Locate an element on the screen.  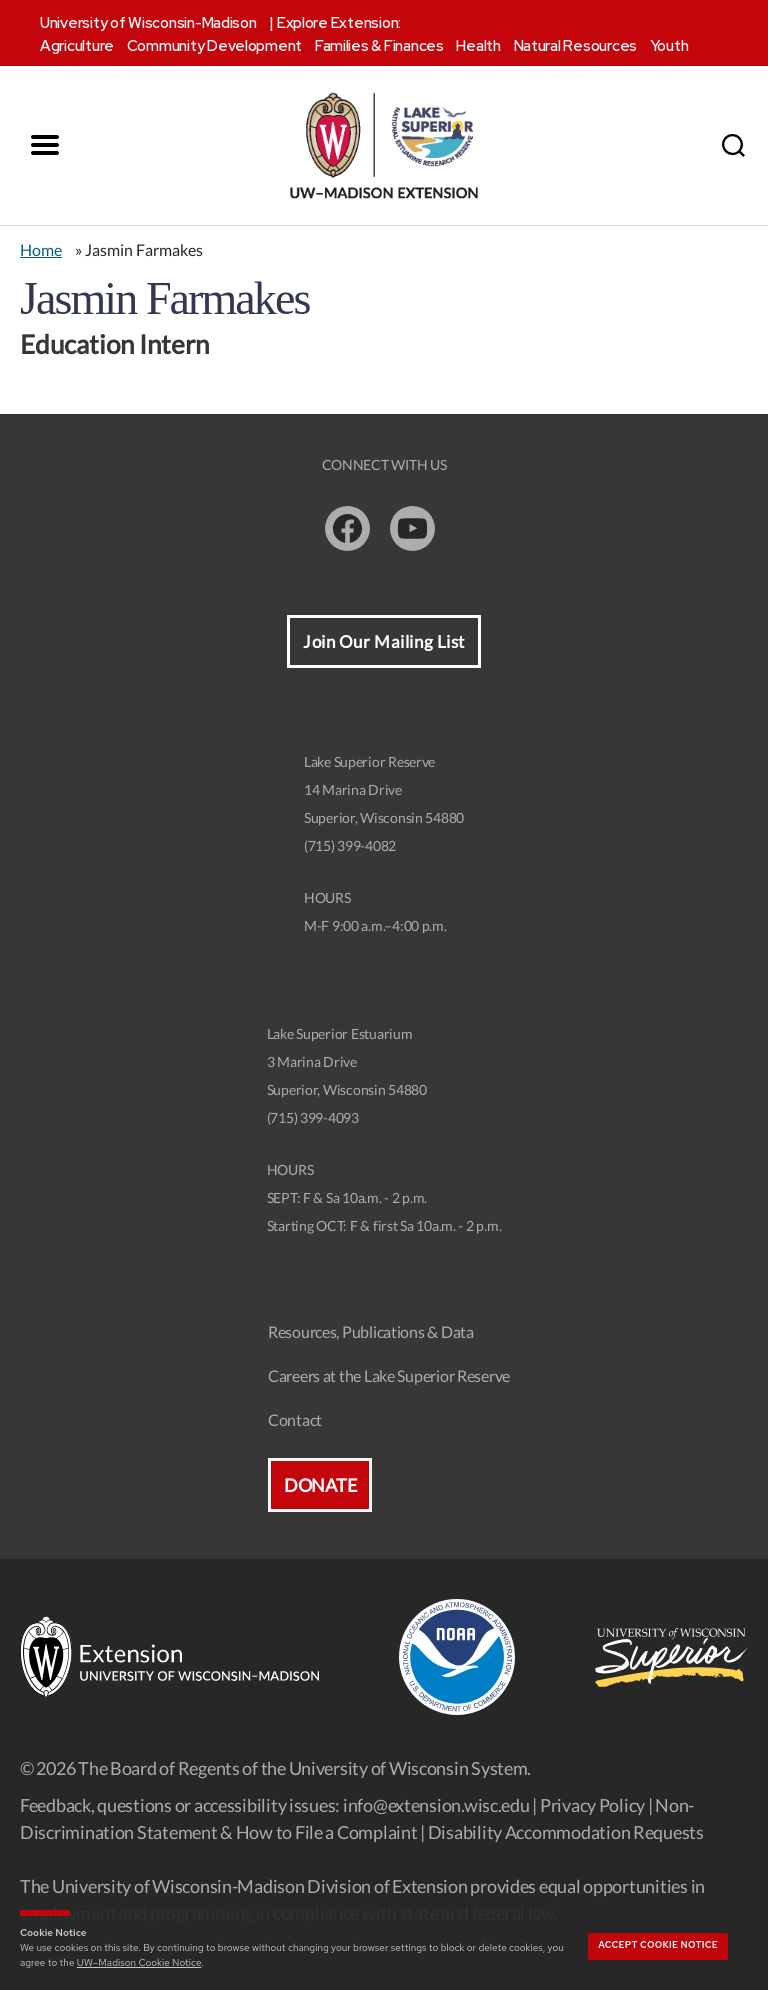
Agriculture is located at coordinates (77, 46).